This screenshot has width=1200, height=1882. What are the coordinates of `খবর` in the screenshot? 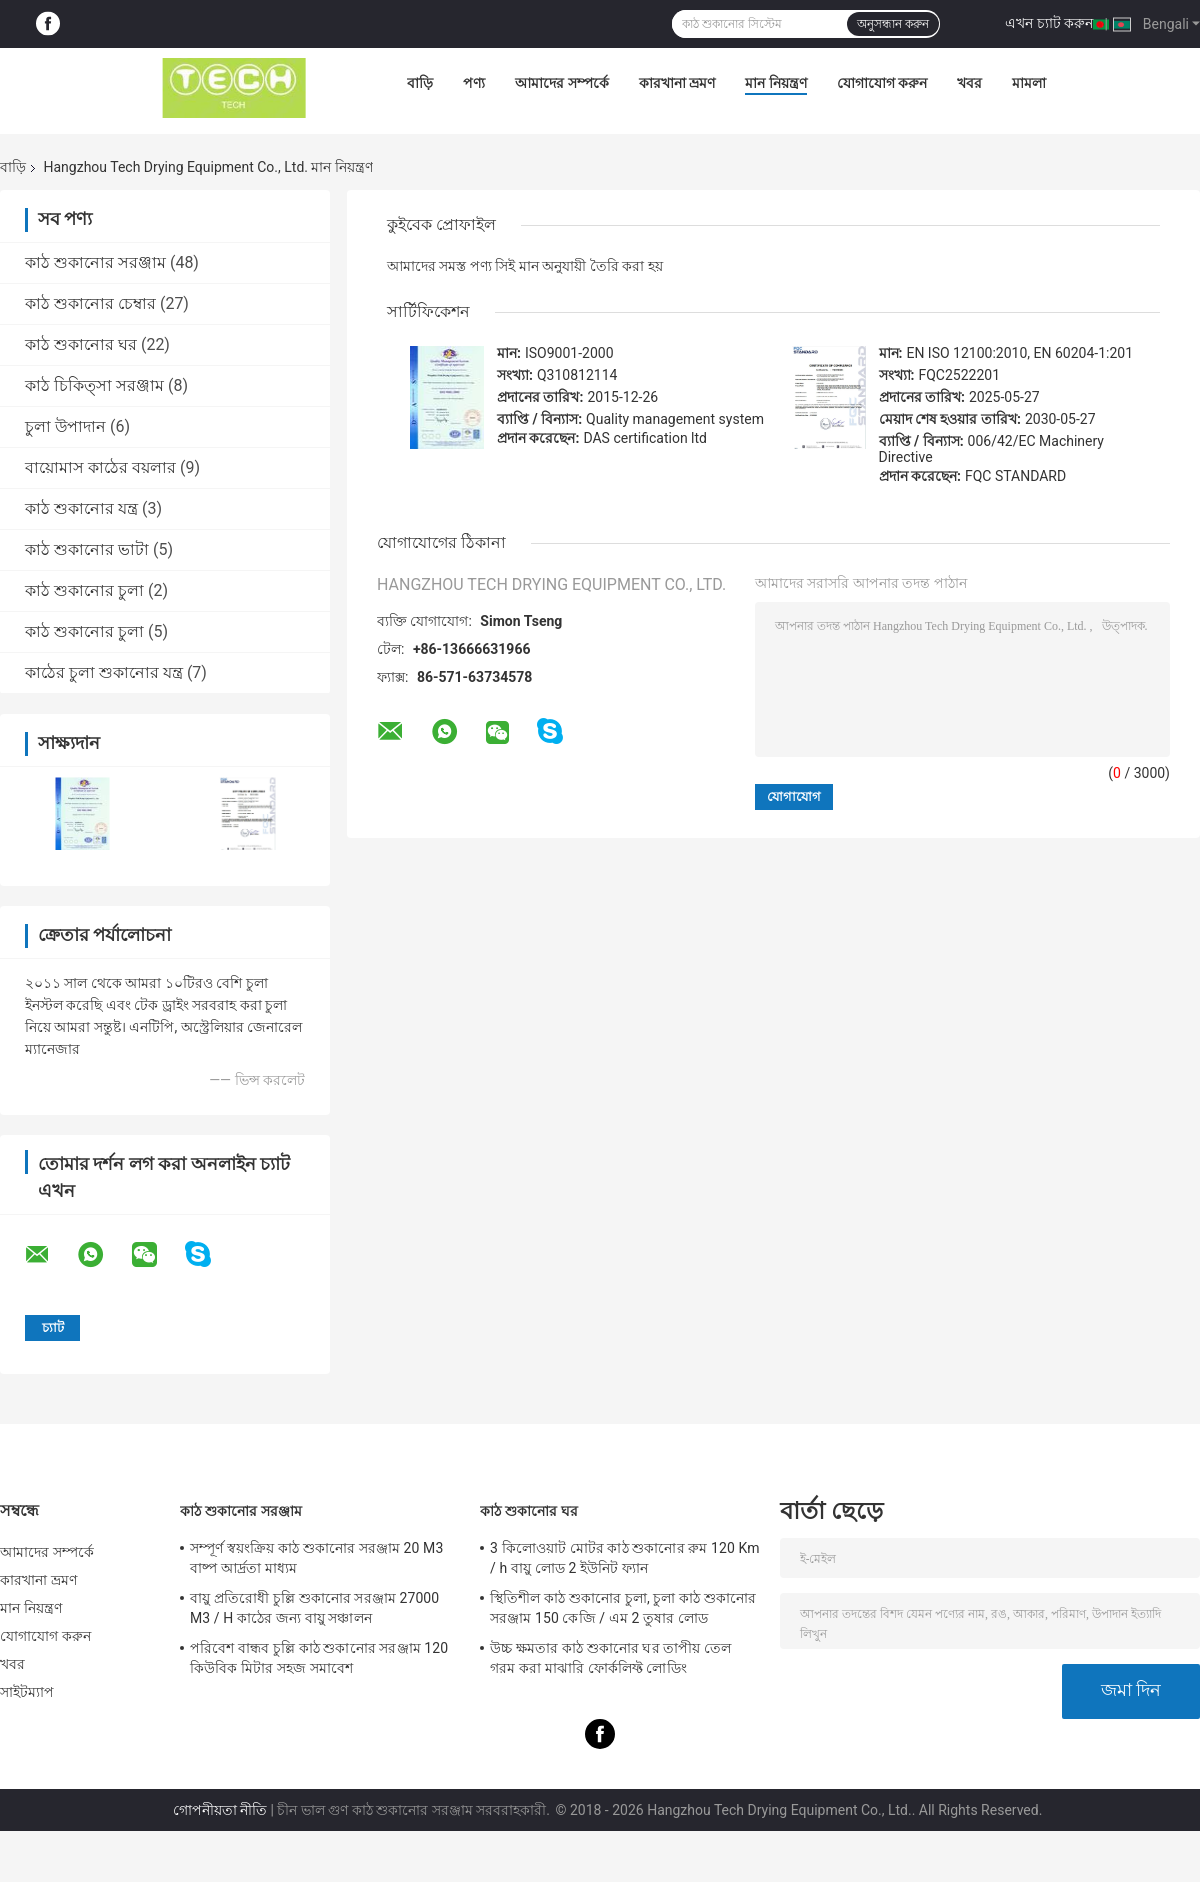 It's located at (969, 83).